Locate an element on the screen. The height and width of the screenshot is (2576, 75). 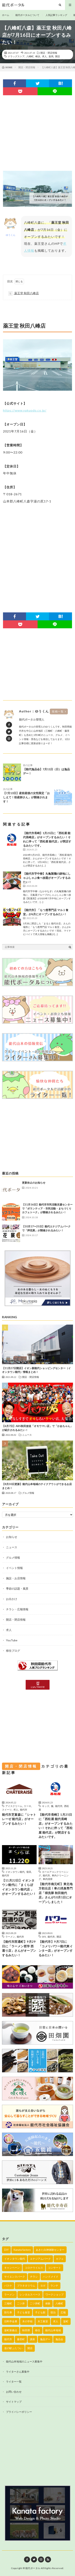
ライター一覧 is located at coordinates (14, 2381).